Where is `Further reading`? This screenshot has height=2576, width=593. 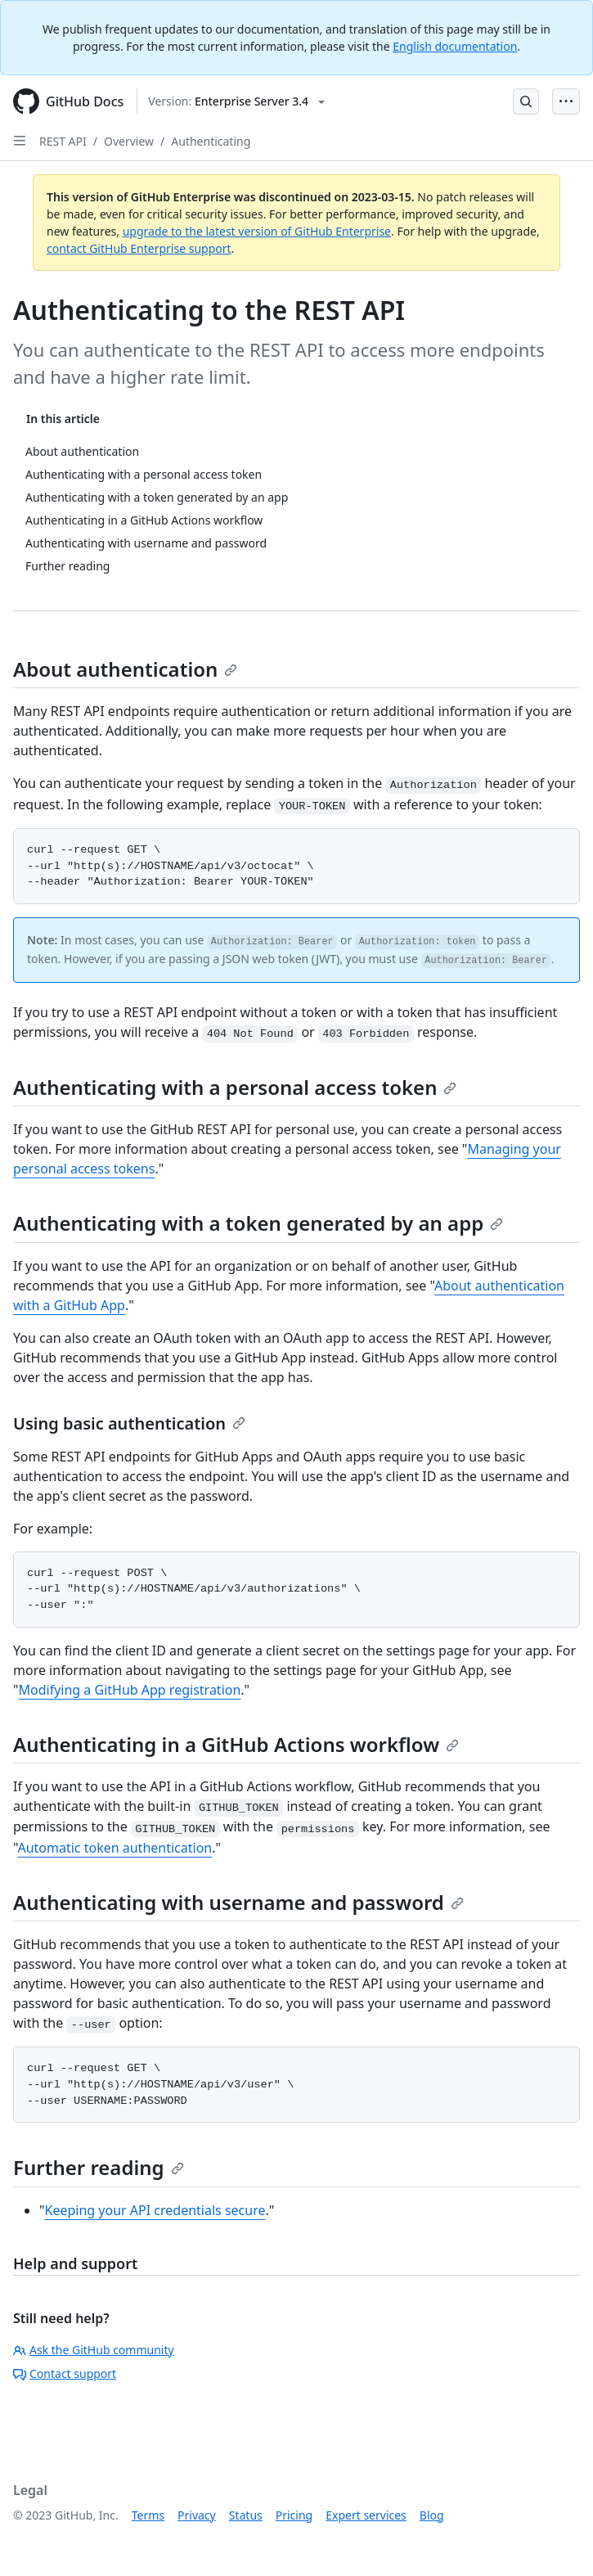 Further reading is located at coordinates (98, 2167).